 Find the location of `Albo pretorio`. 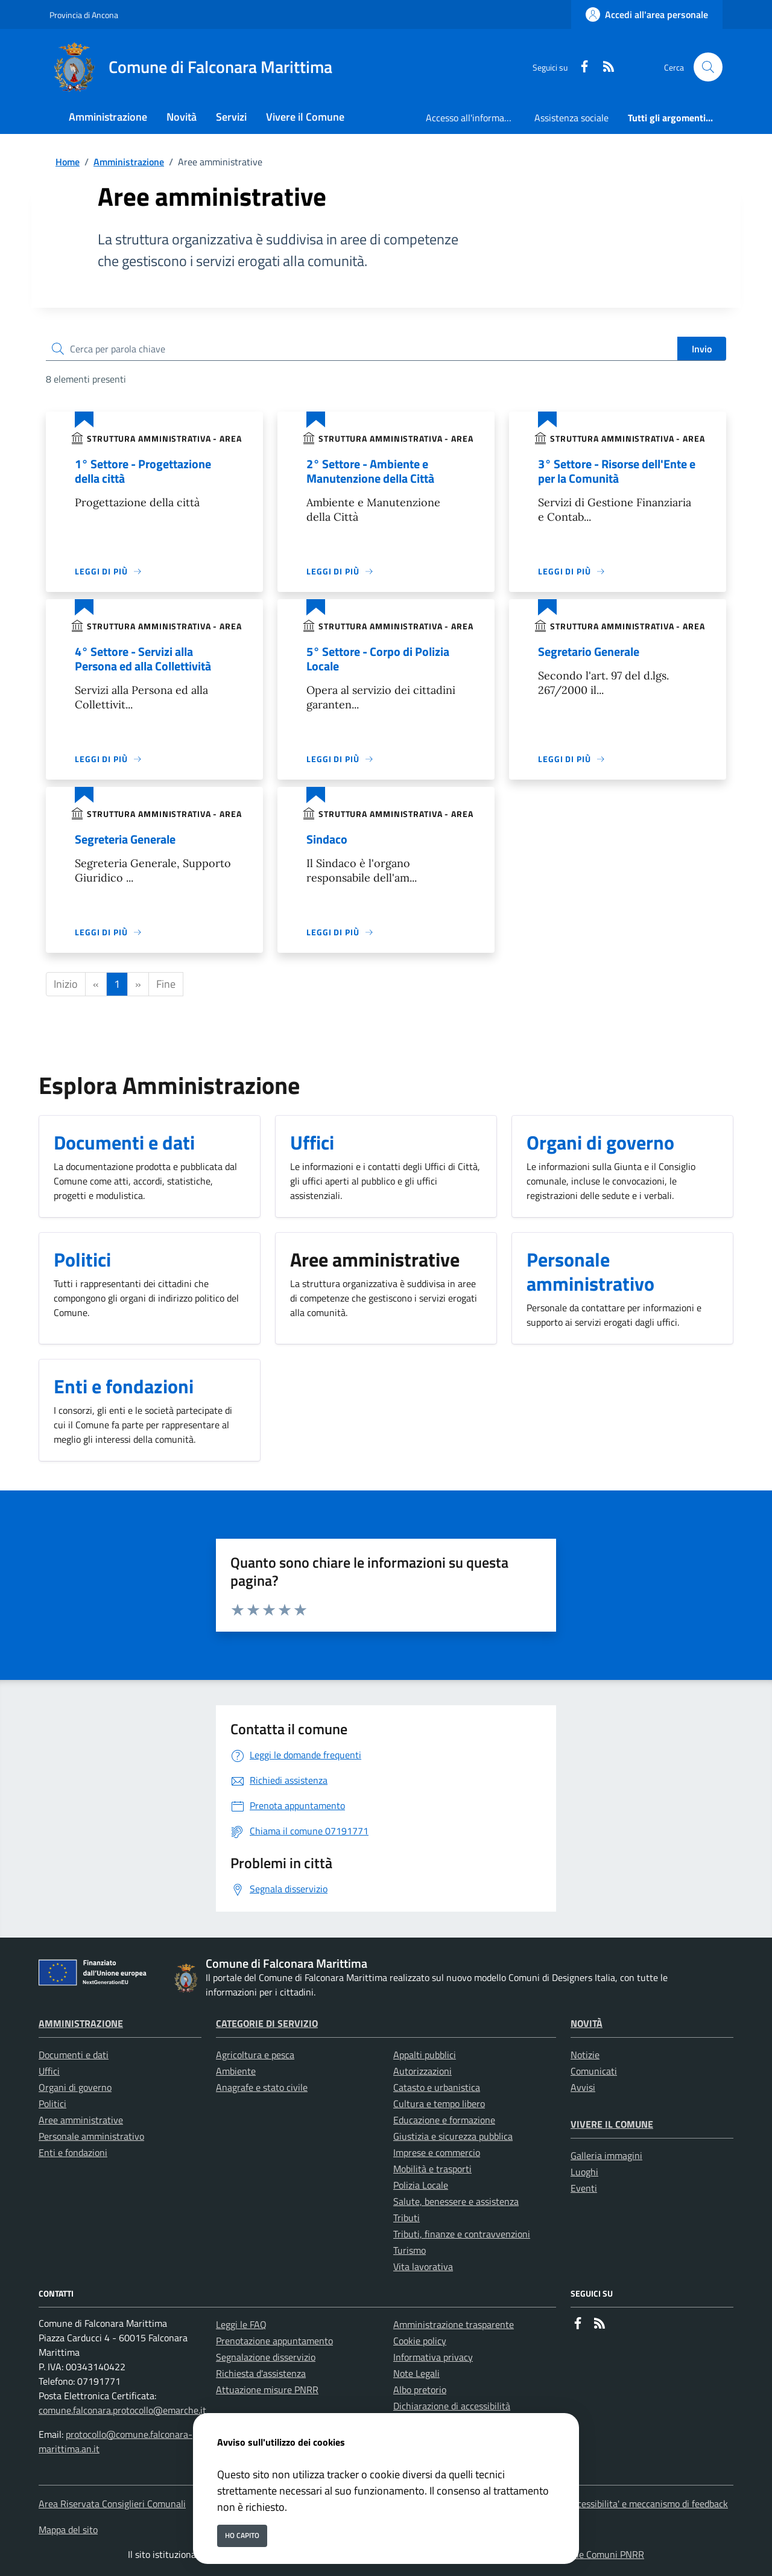

Albo pretorio is located at coordinates (419, 2389).